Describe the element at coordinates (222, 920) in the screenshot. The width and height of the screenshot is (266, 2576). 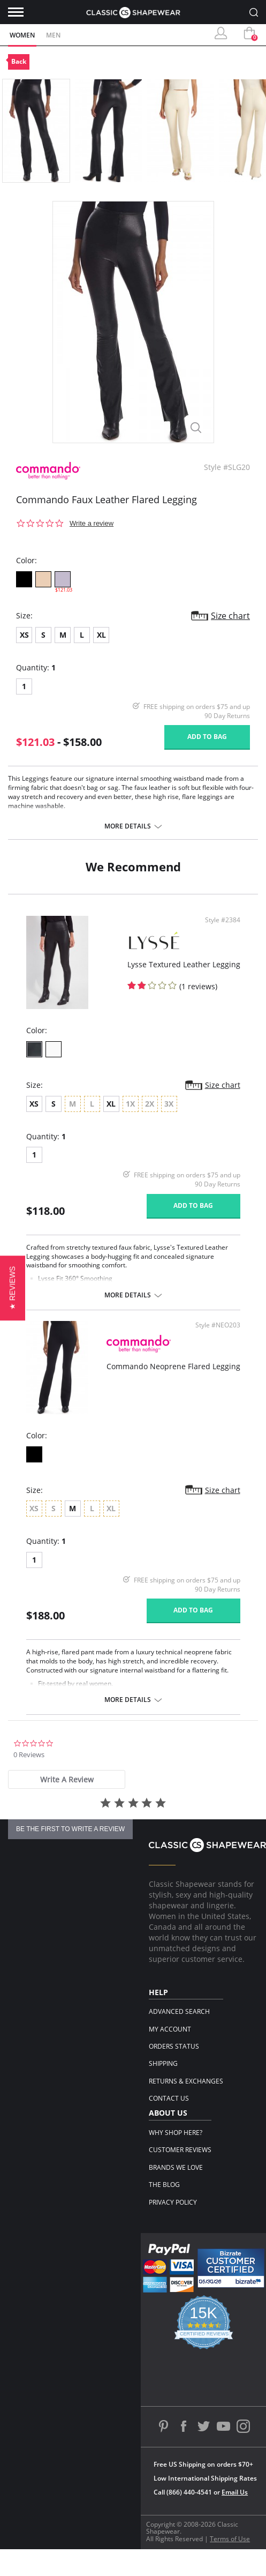
I see `Style #2384` at that location.